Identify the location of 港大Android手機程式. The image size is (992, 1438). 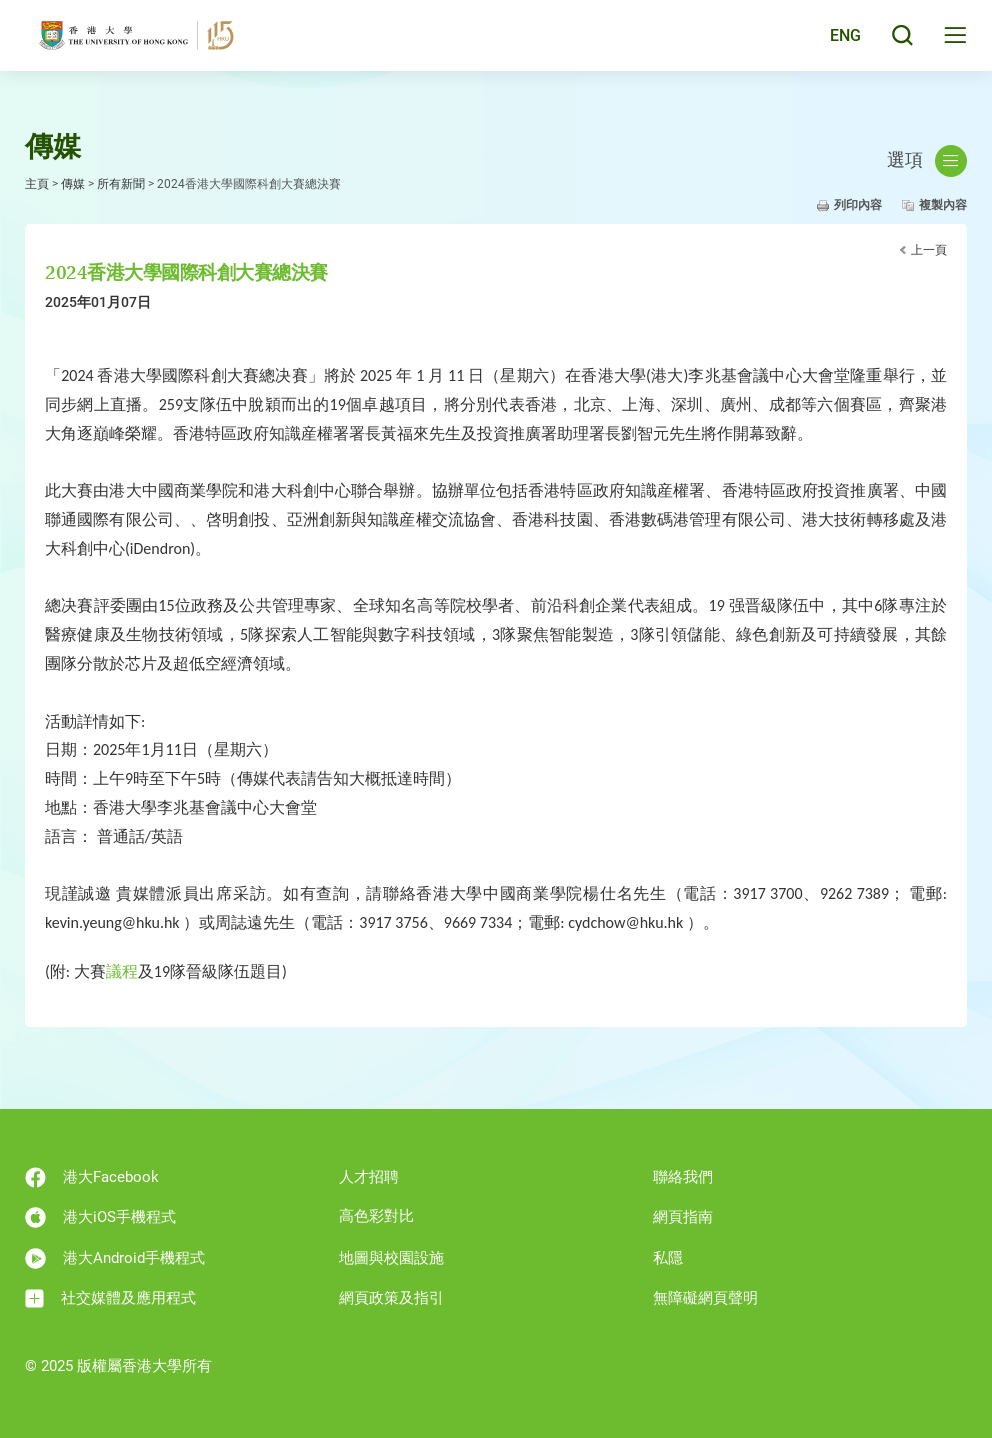
(115, 1258).